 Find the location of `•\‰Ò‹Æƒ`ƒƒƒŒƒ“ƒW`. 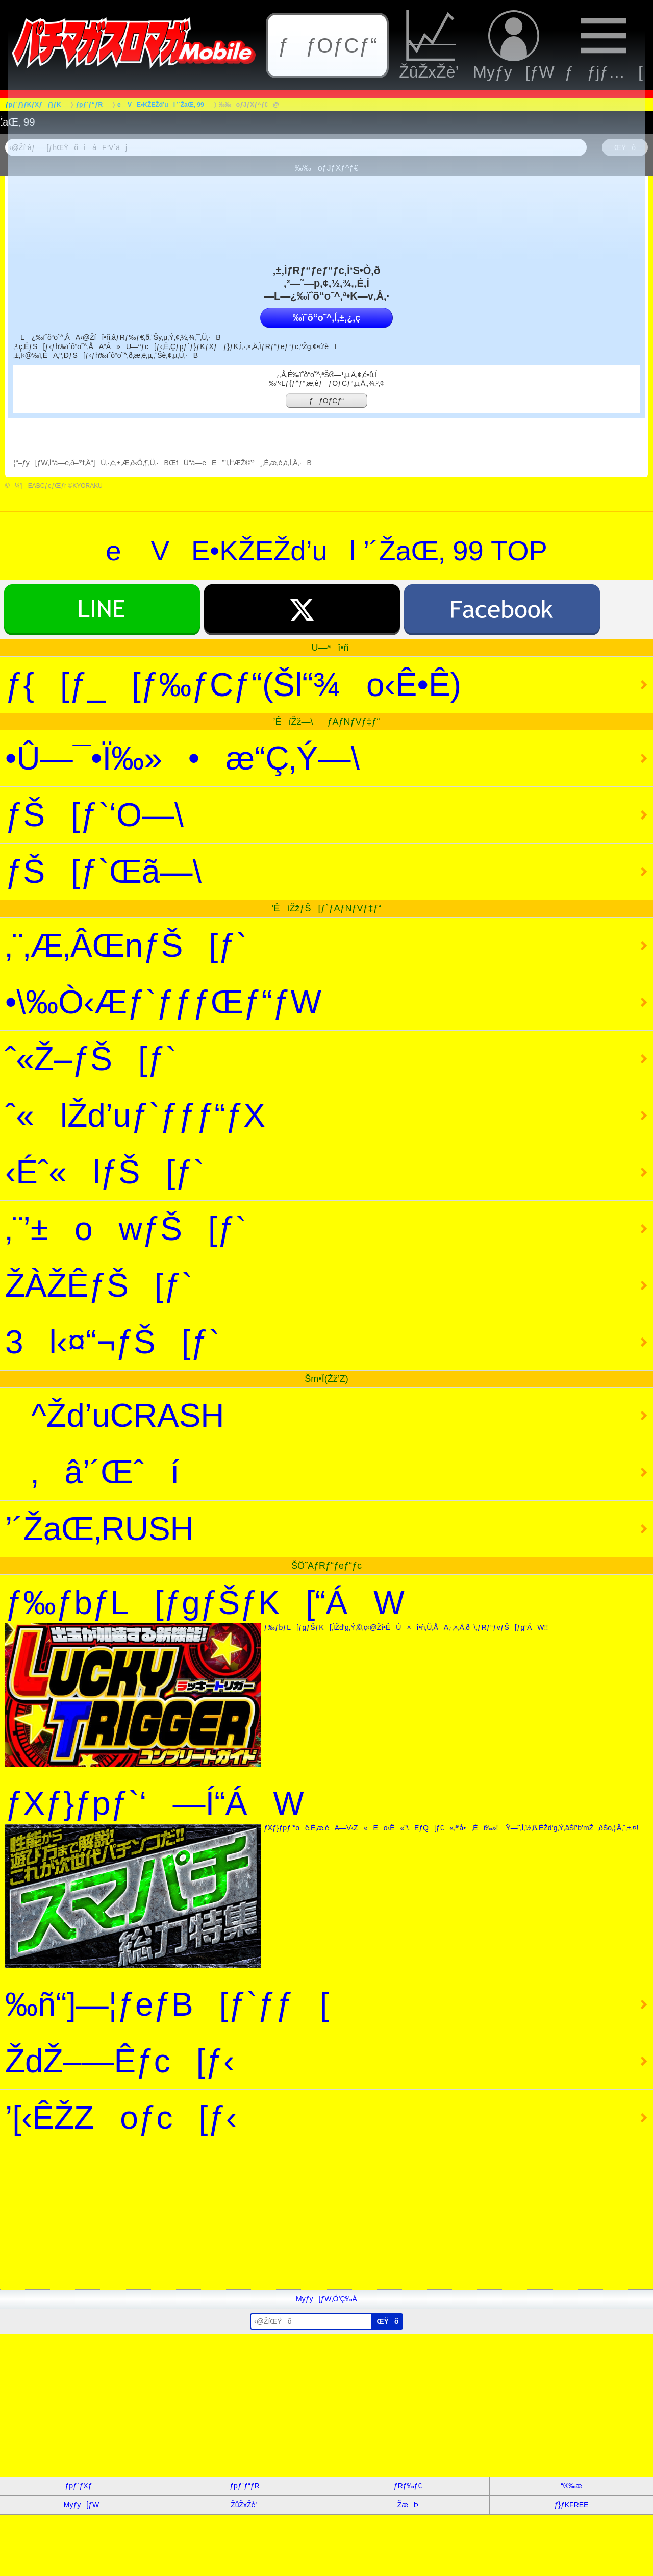

•\‰Ò‹Æƒ`ƒƒƒŒƒ“ƒW is located at coordinates (163, 1002).